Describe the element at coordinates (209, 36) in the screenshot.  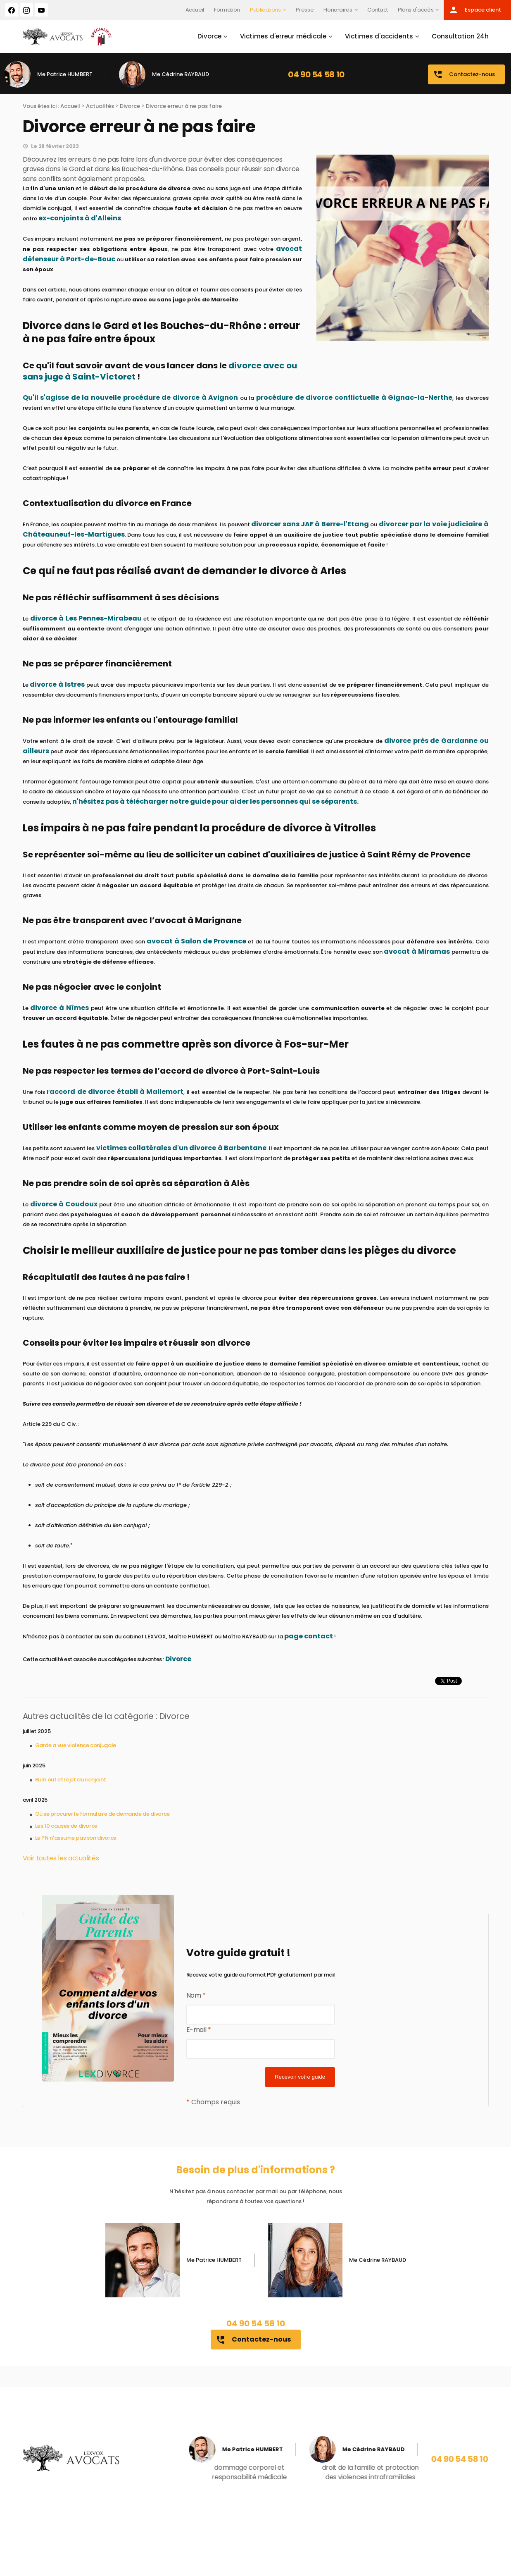
I see `Divorce` at that location.